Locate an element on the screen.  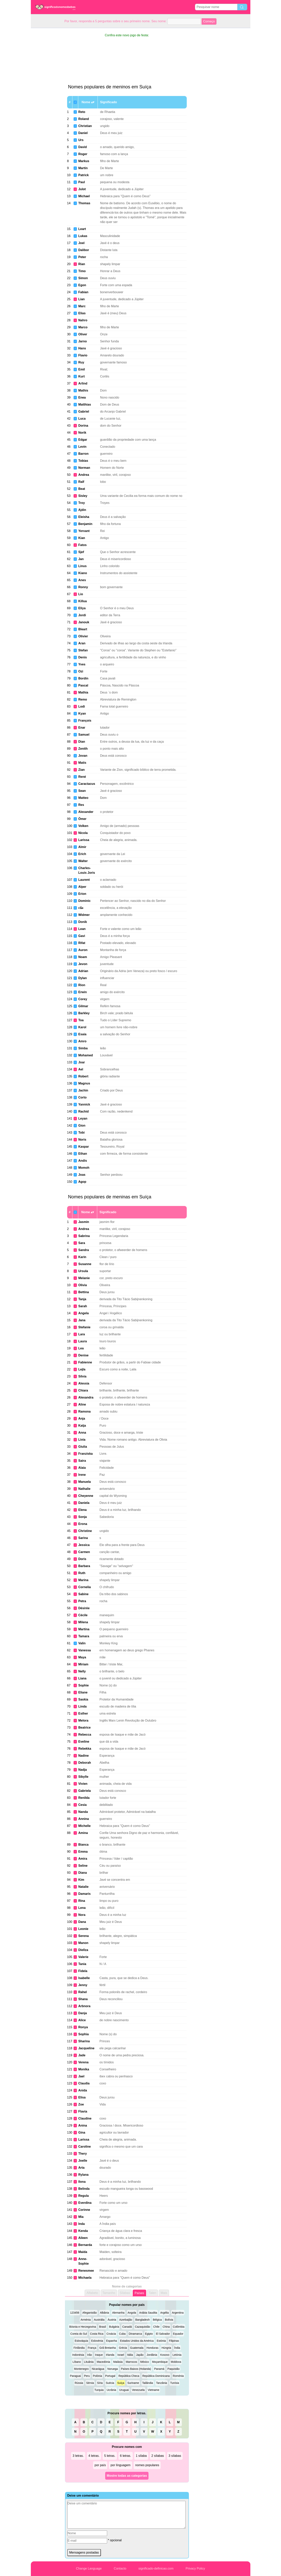
Corto is located at coordinates (82, 1097).